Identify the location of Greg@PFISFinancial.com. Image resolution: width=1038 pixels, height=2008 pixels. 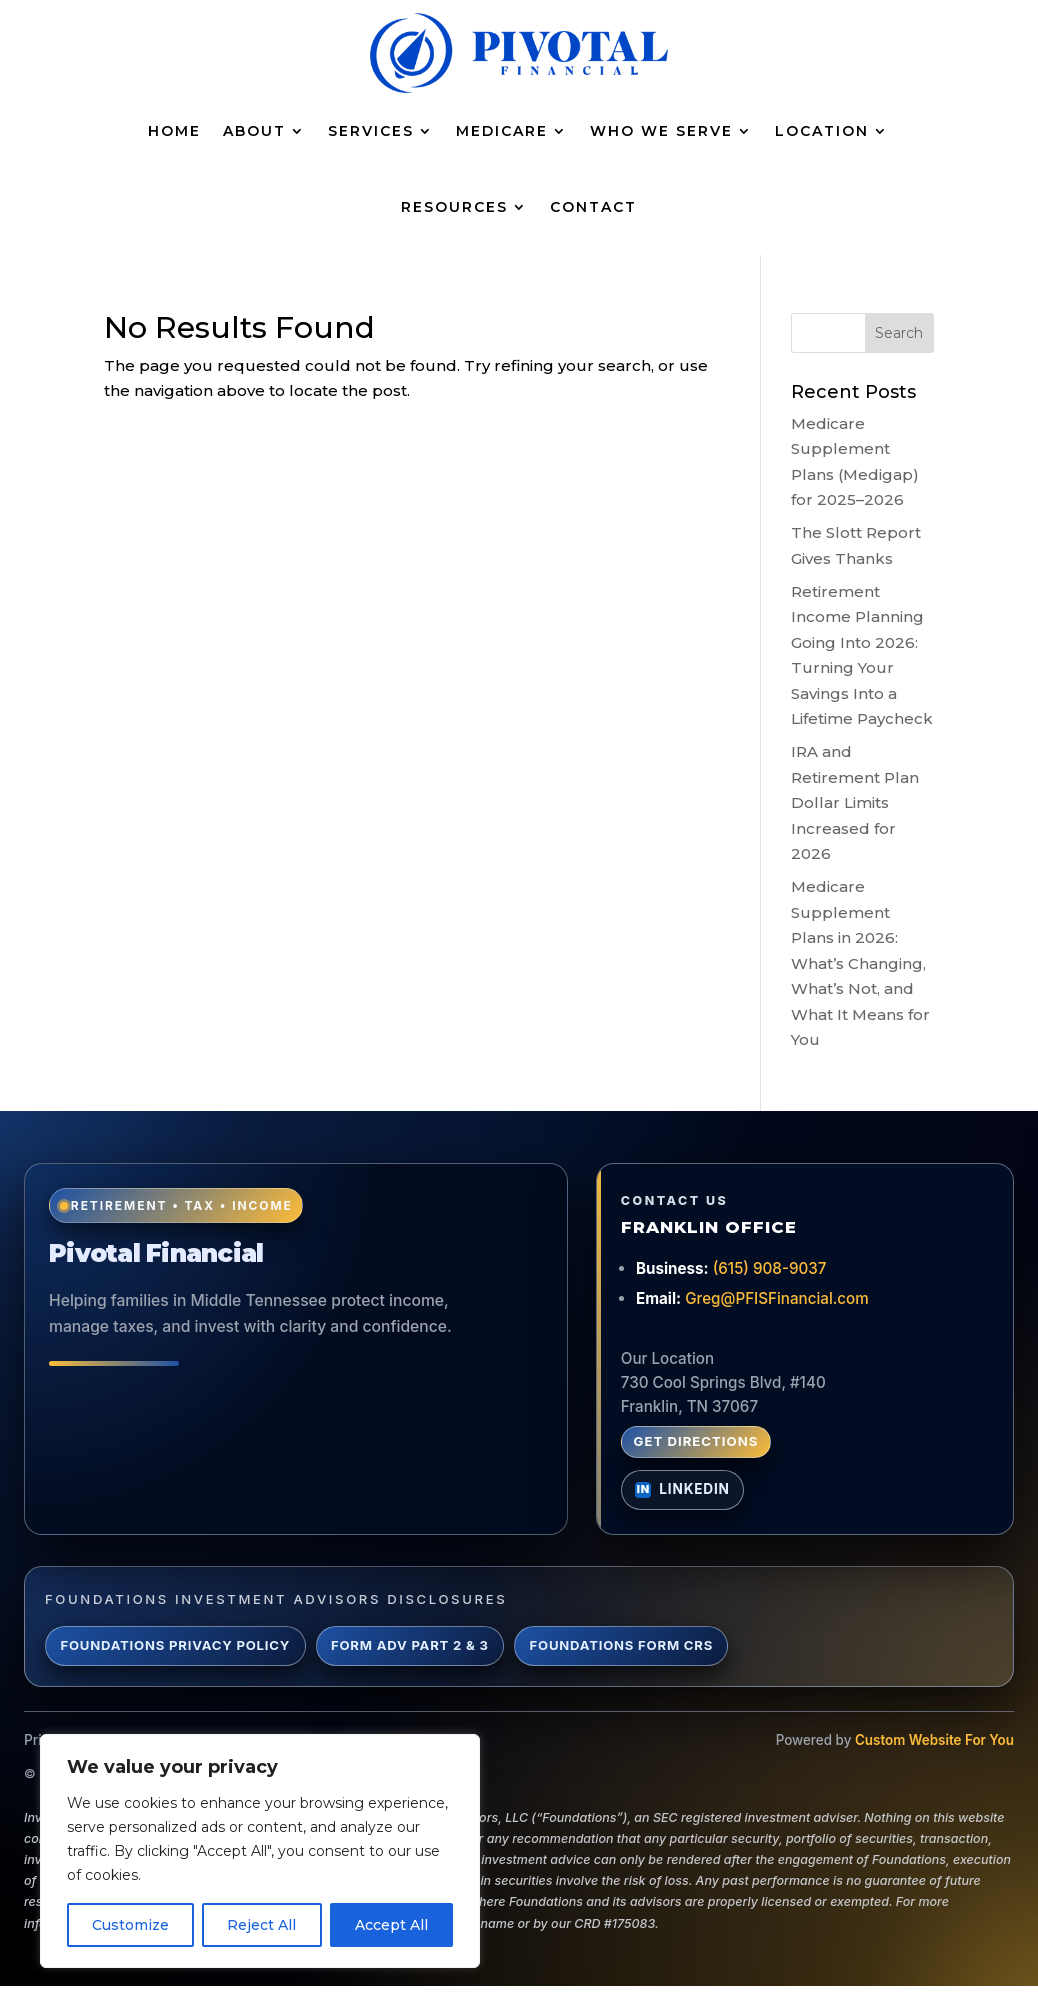
(777, 1298).